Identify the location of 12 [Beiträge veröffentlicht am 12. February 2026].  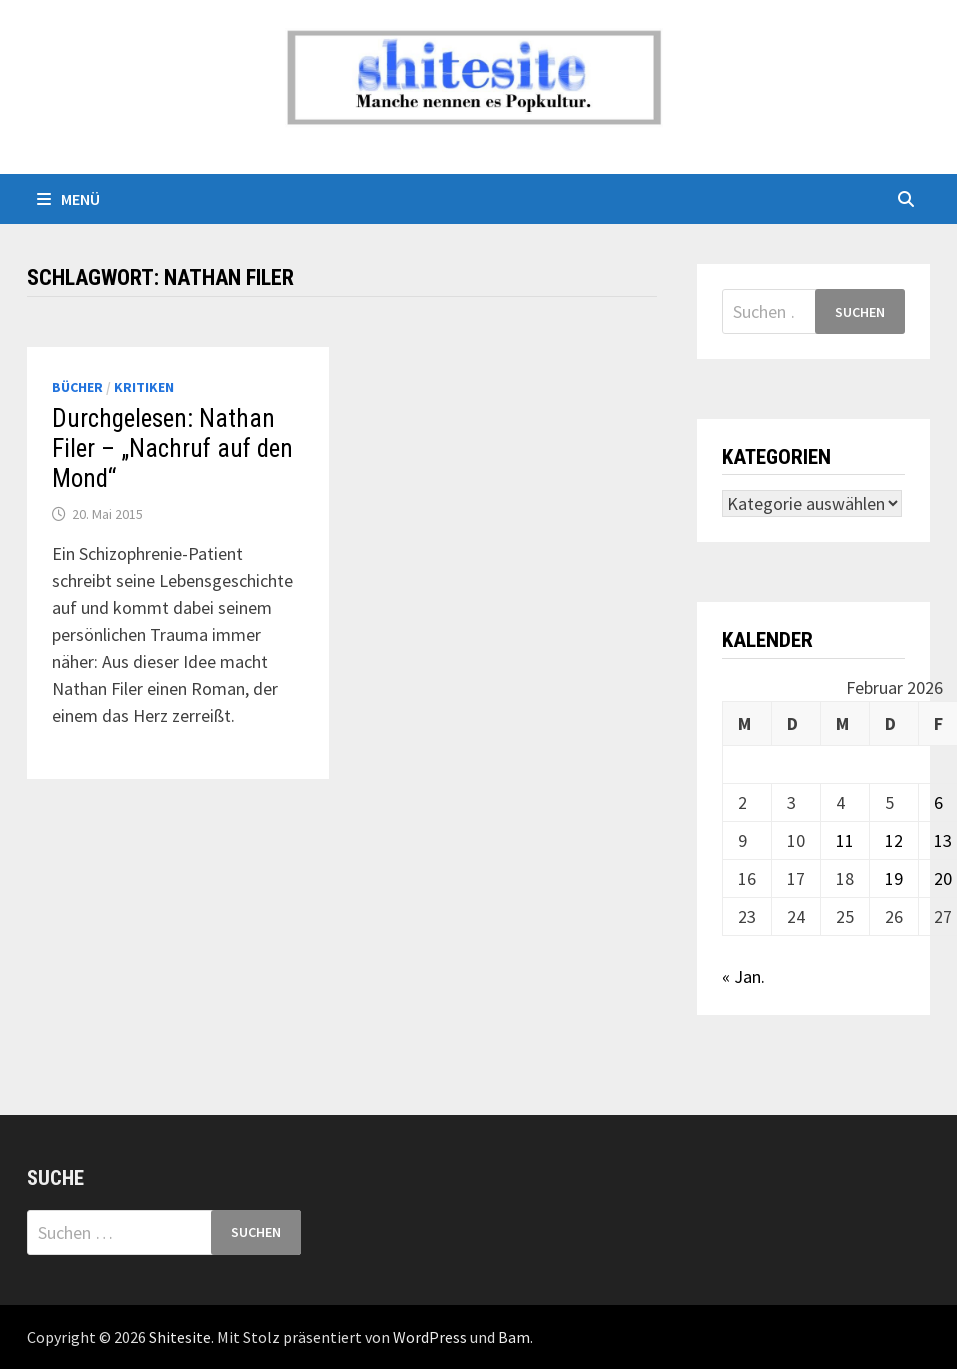
(894, 840).